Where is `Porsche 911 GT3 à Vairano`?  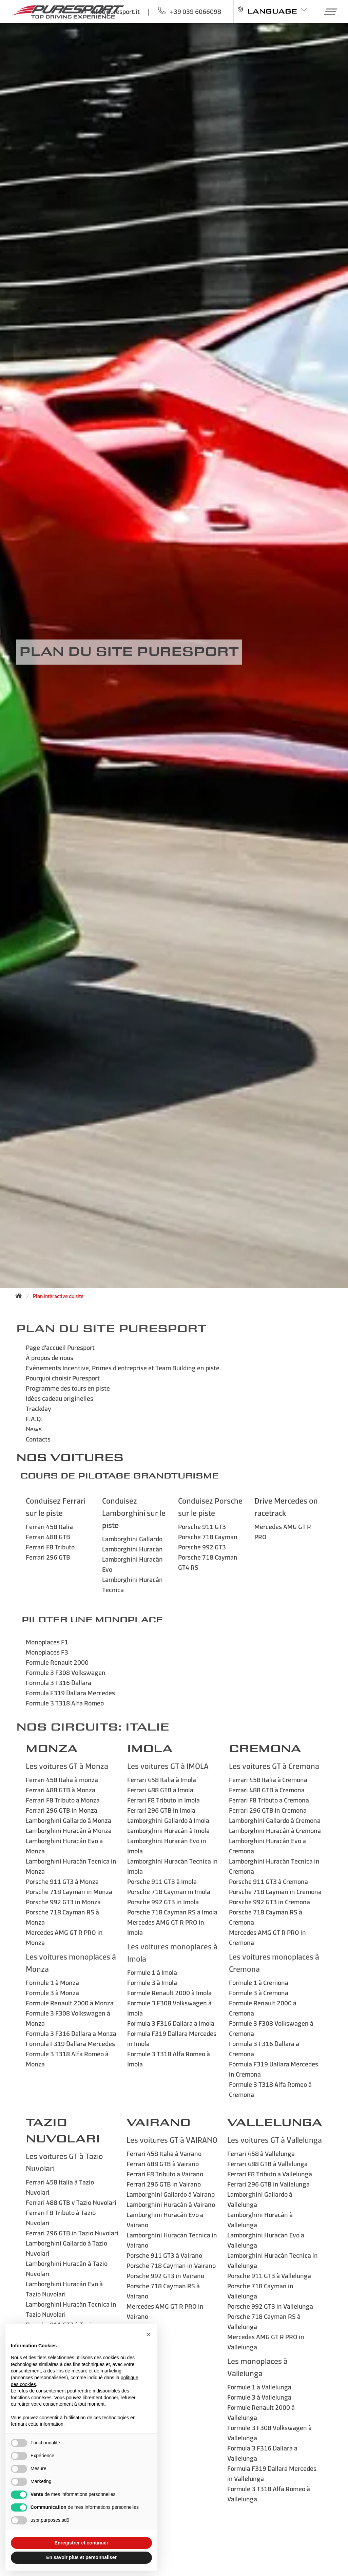
Porsche 911 GT3 à Vairano is located at coordinates (164, 2255).